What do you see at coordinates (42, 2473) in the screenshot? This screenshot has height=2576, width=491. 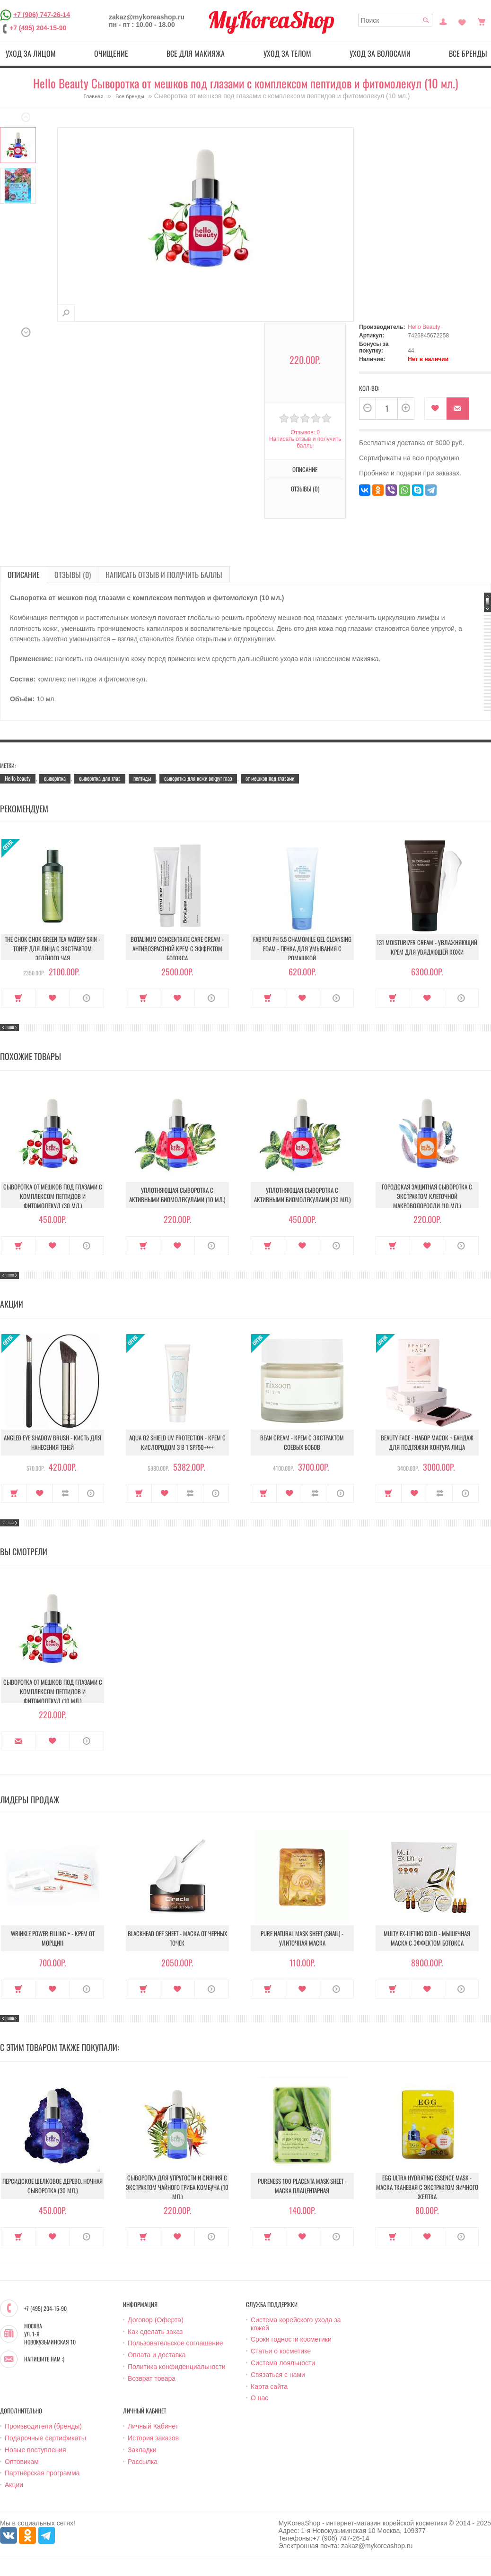 I see `Партнёрская программа` at bounding box center [42, 2473].